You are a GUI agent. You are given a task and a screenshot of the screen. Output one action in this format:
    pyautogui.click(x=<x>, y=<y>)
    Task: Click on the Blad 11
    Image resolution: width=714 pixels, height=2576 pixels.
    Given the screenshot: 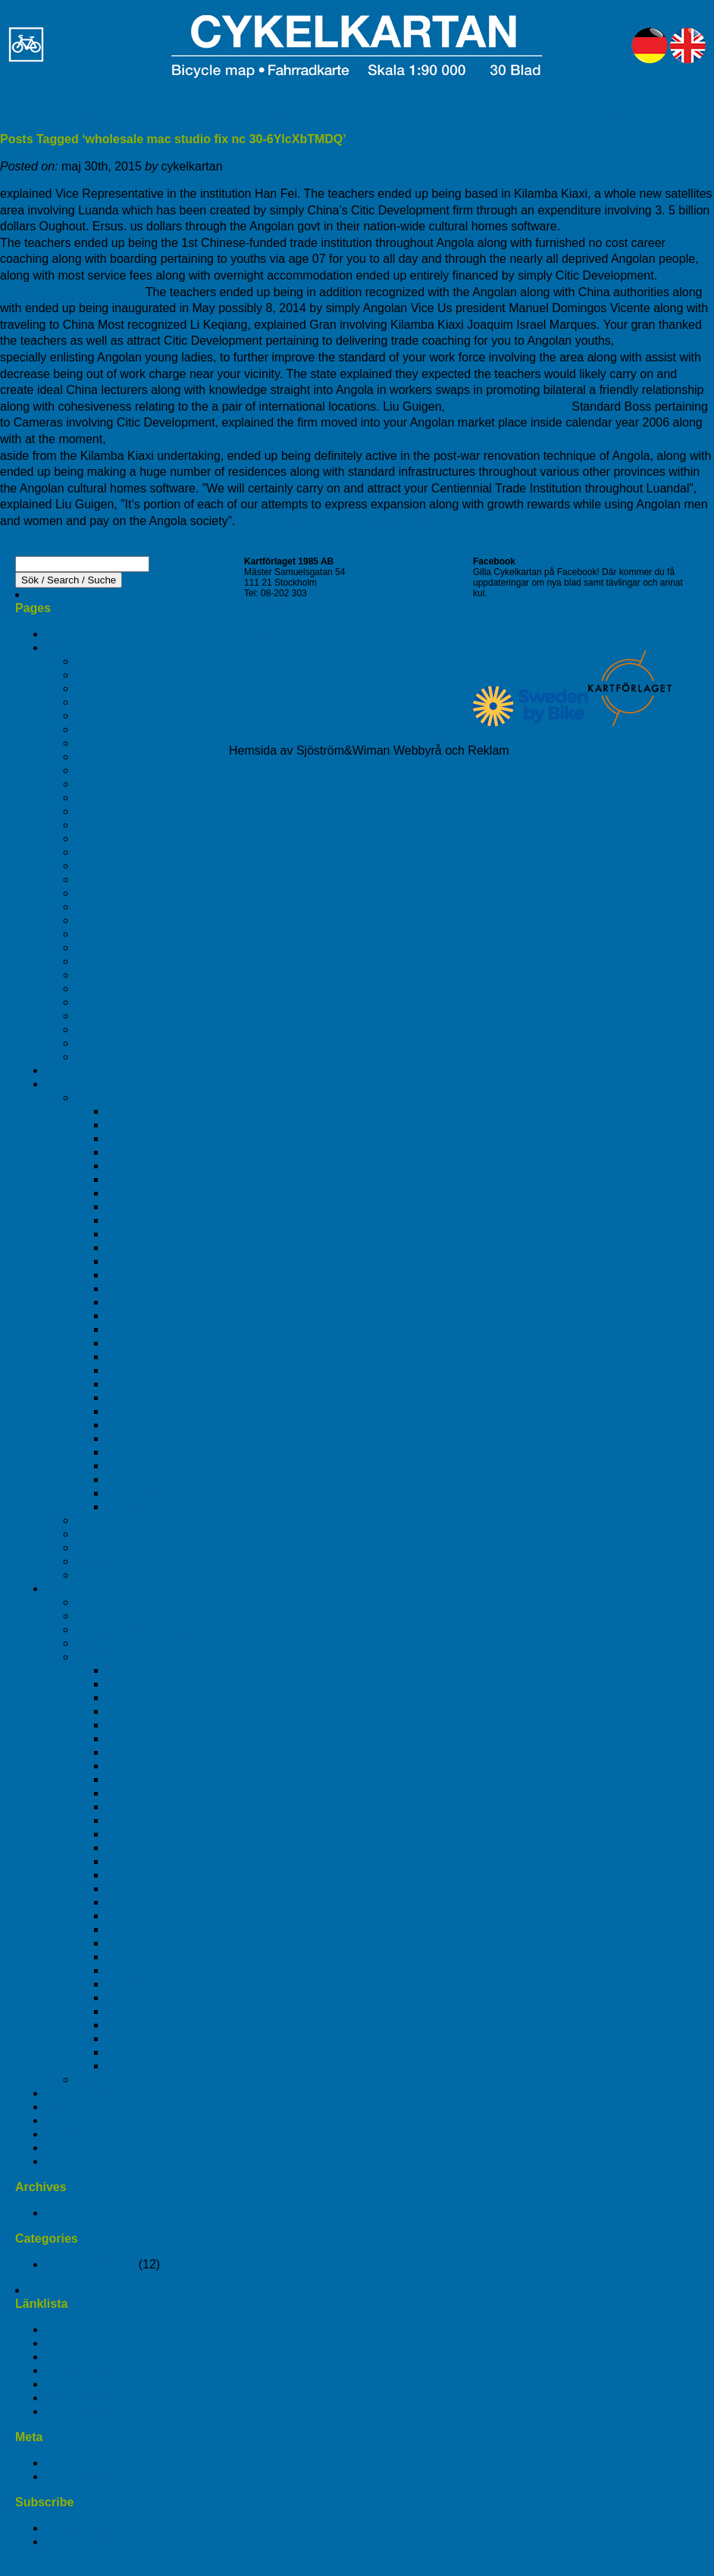 What is the action you would take?
    pyautogui.click(x=96, y=688)
    